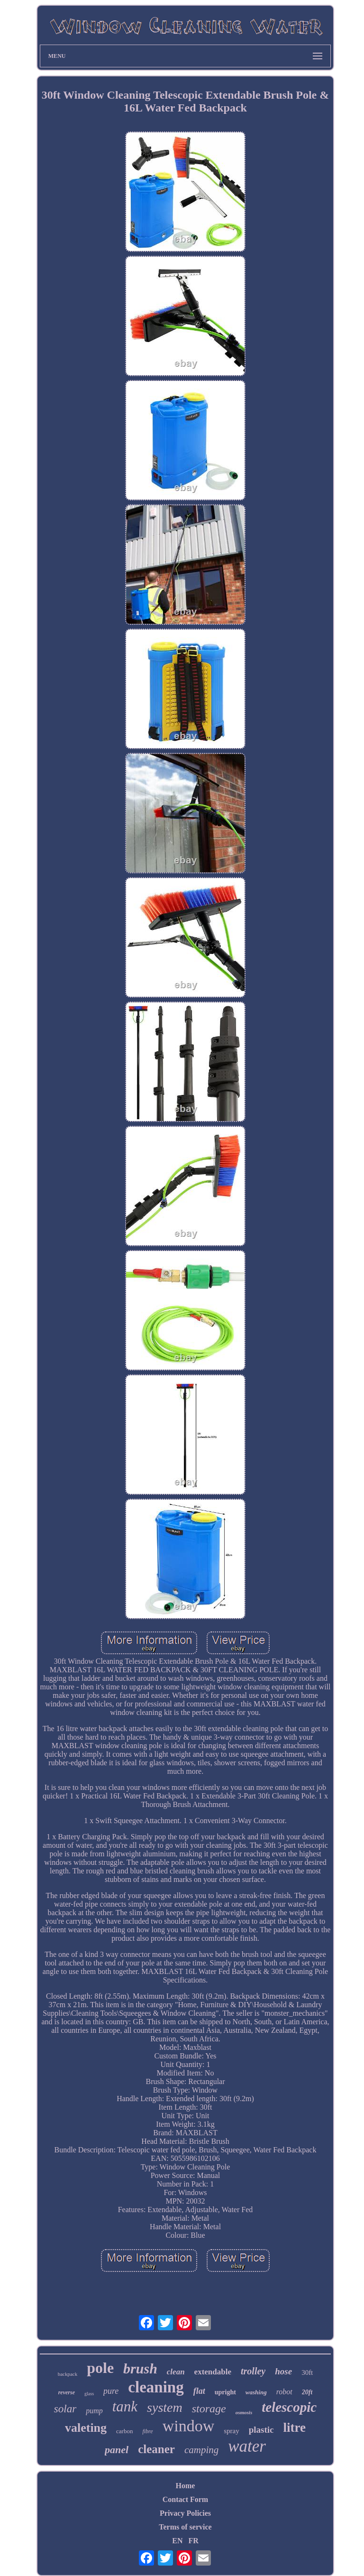  Describe the element at coordinates (225, 2392) in the screenshot. I see `upright` at that location.